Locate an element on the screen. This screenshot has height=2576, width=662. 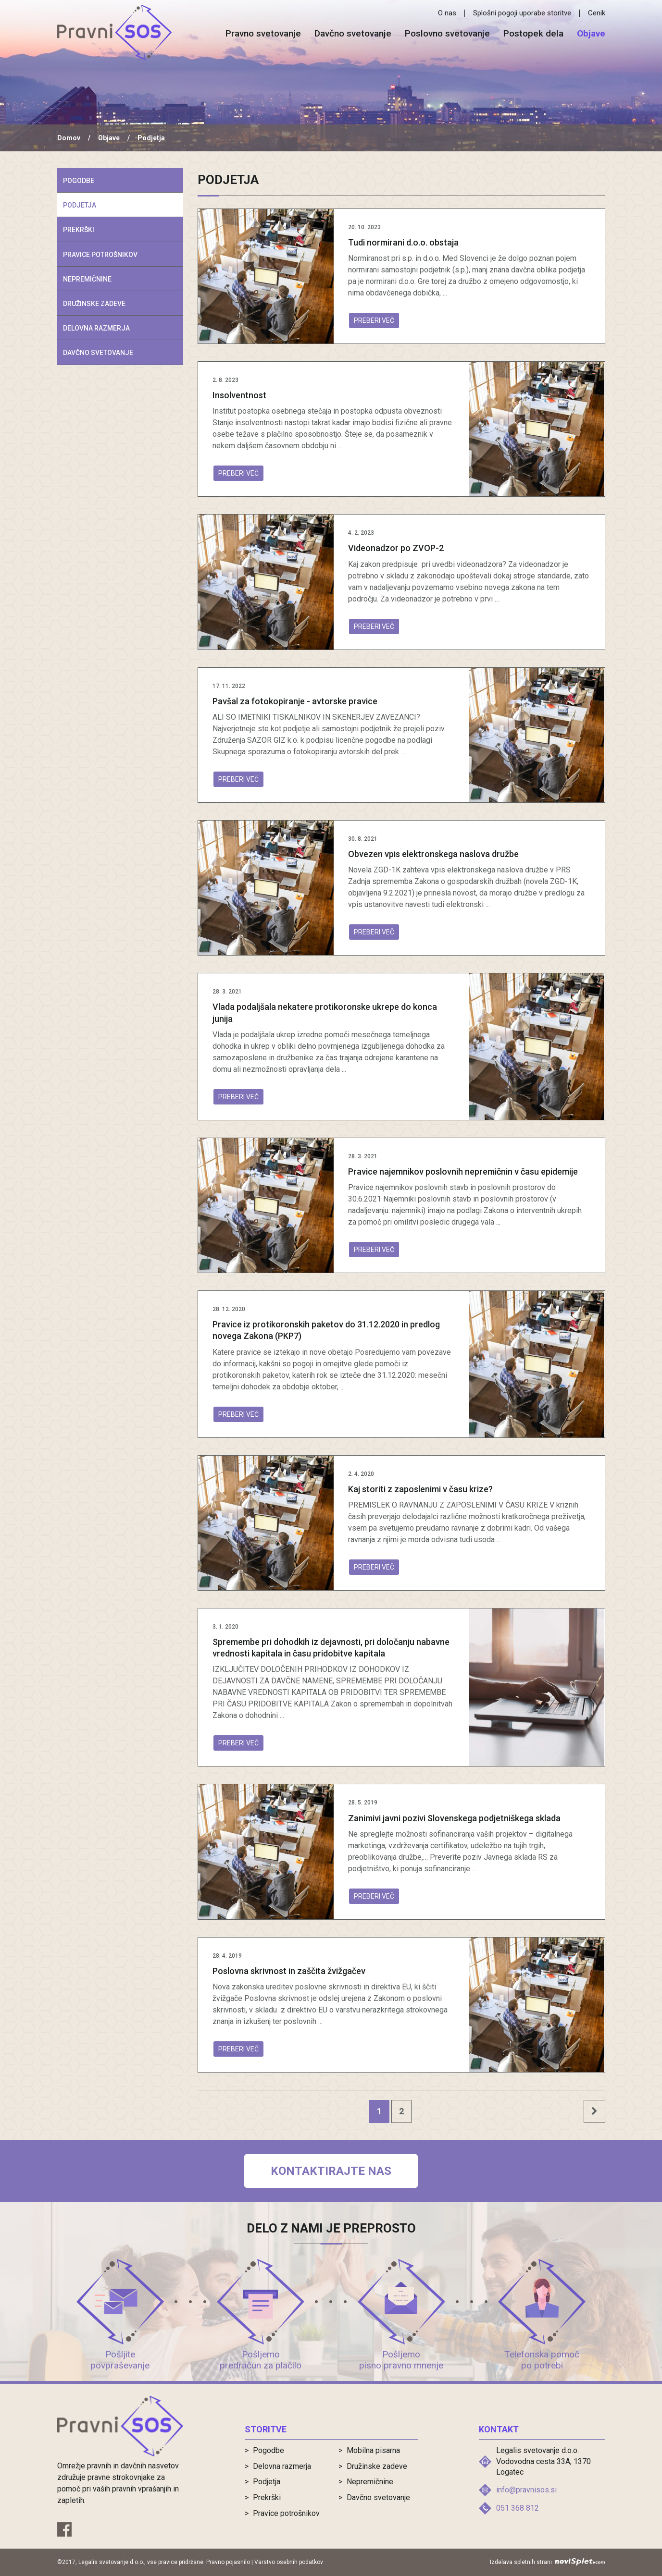
Prekrški is located at coordinates (78, 229).